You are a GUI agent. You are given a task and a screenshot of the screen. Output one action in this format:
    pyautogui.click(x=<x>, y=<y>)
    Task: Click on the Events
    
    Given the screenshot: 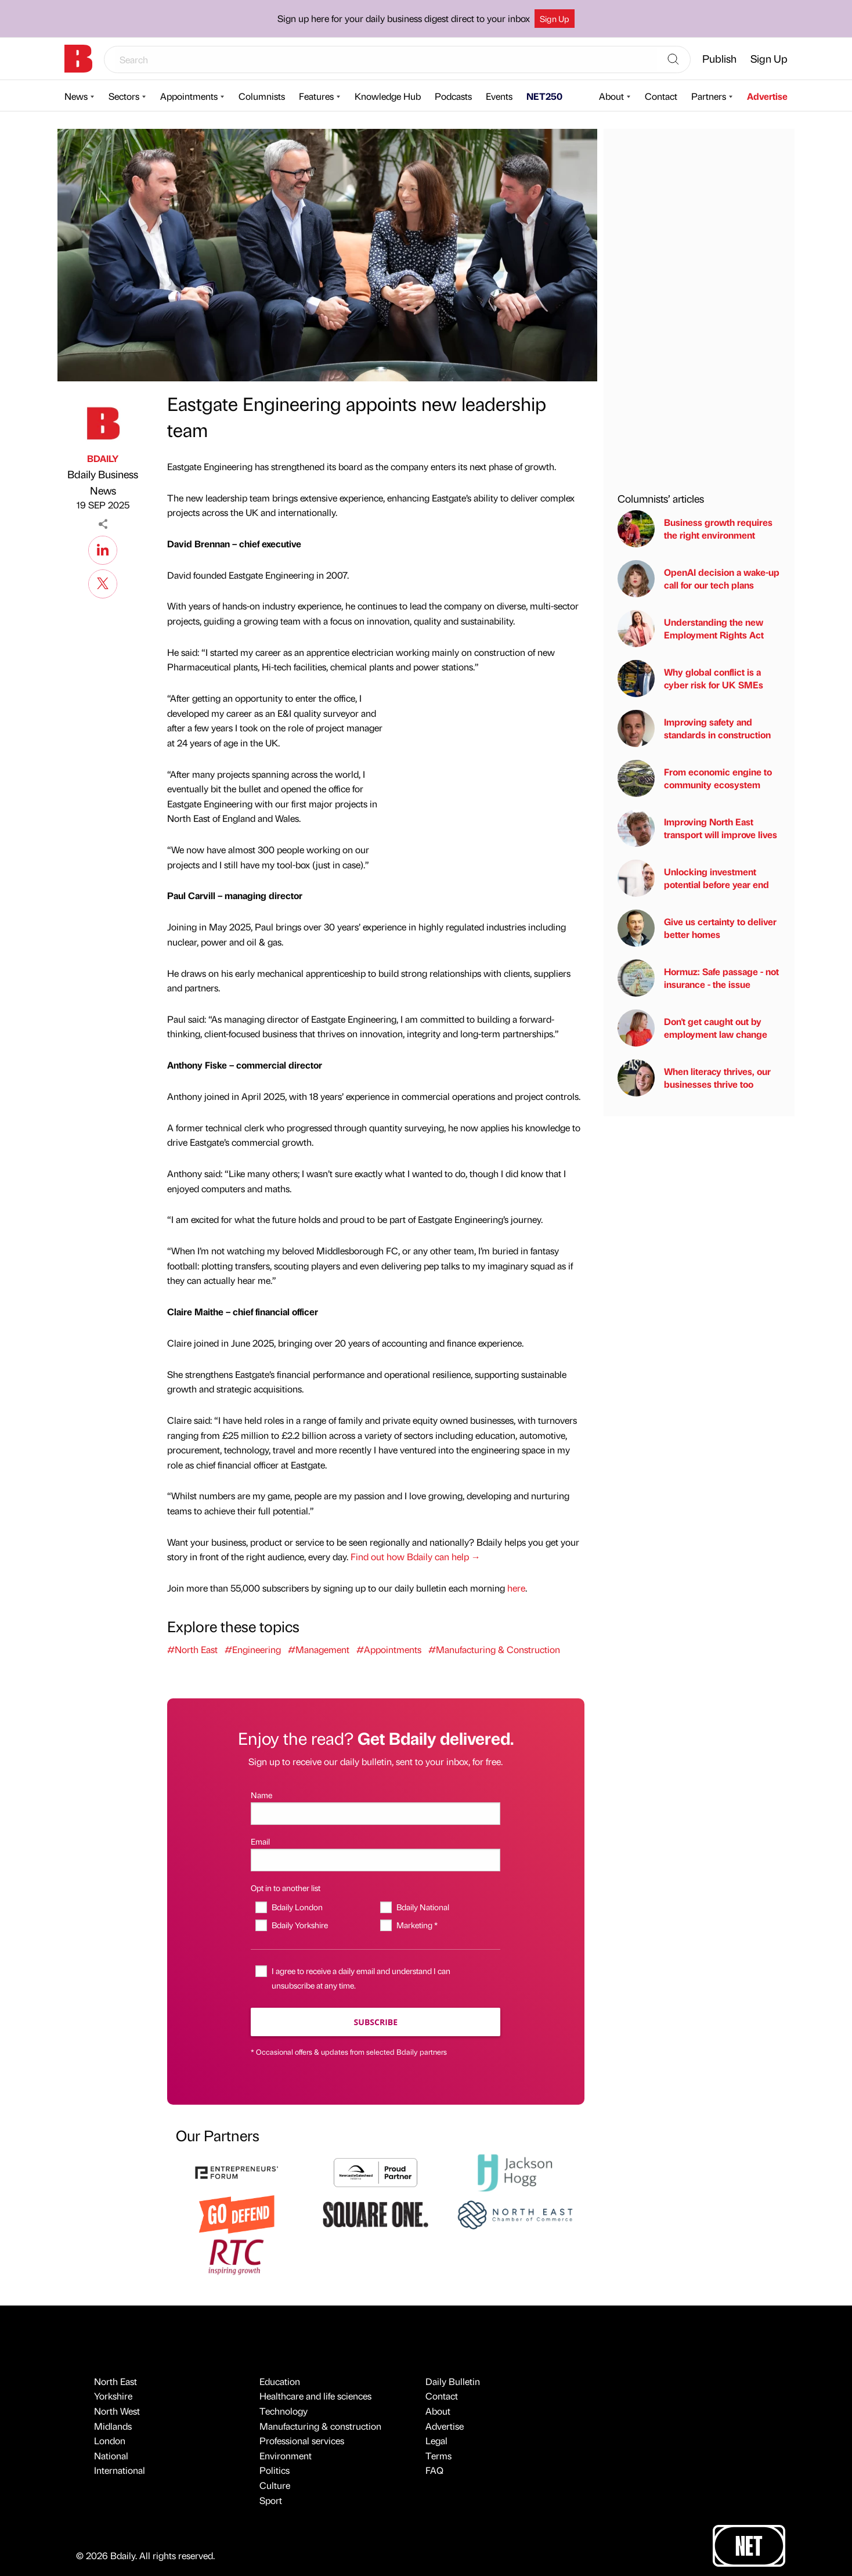 What is the action you would take?
    pyautogui.click(x=499, y=96)
    